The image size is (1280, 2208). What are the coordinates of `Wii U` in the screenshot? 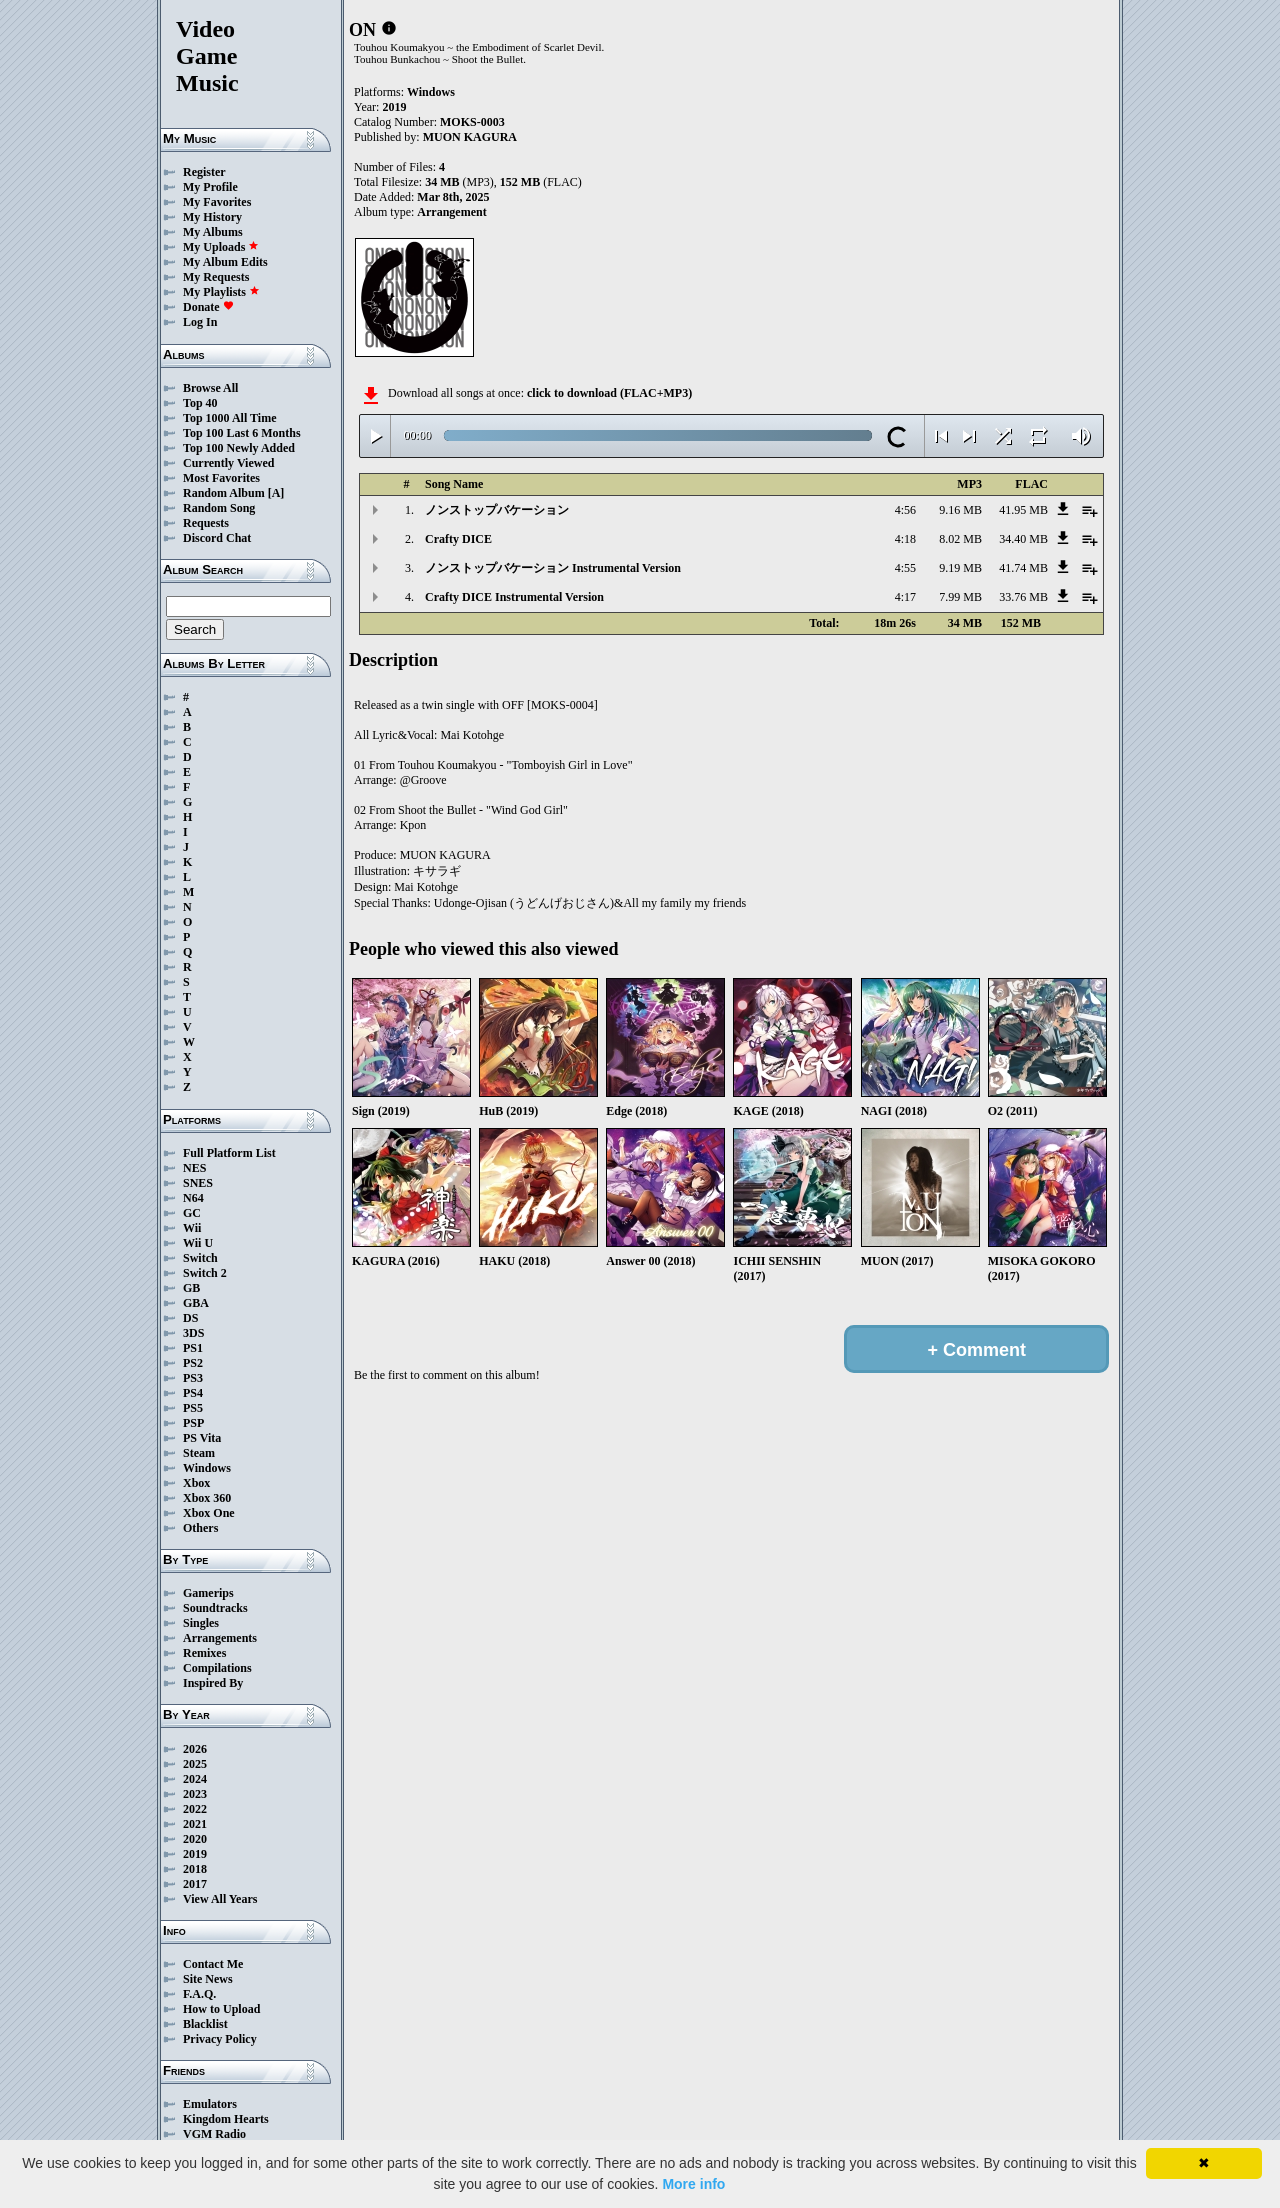 It's located at (198, 1243).